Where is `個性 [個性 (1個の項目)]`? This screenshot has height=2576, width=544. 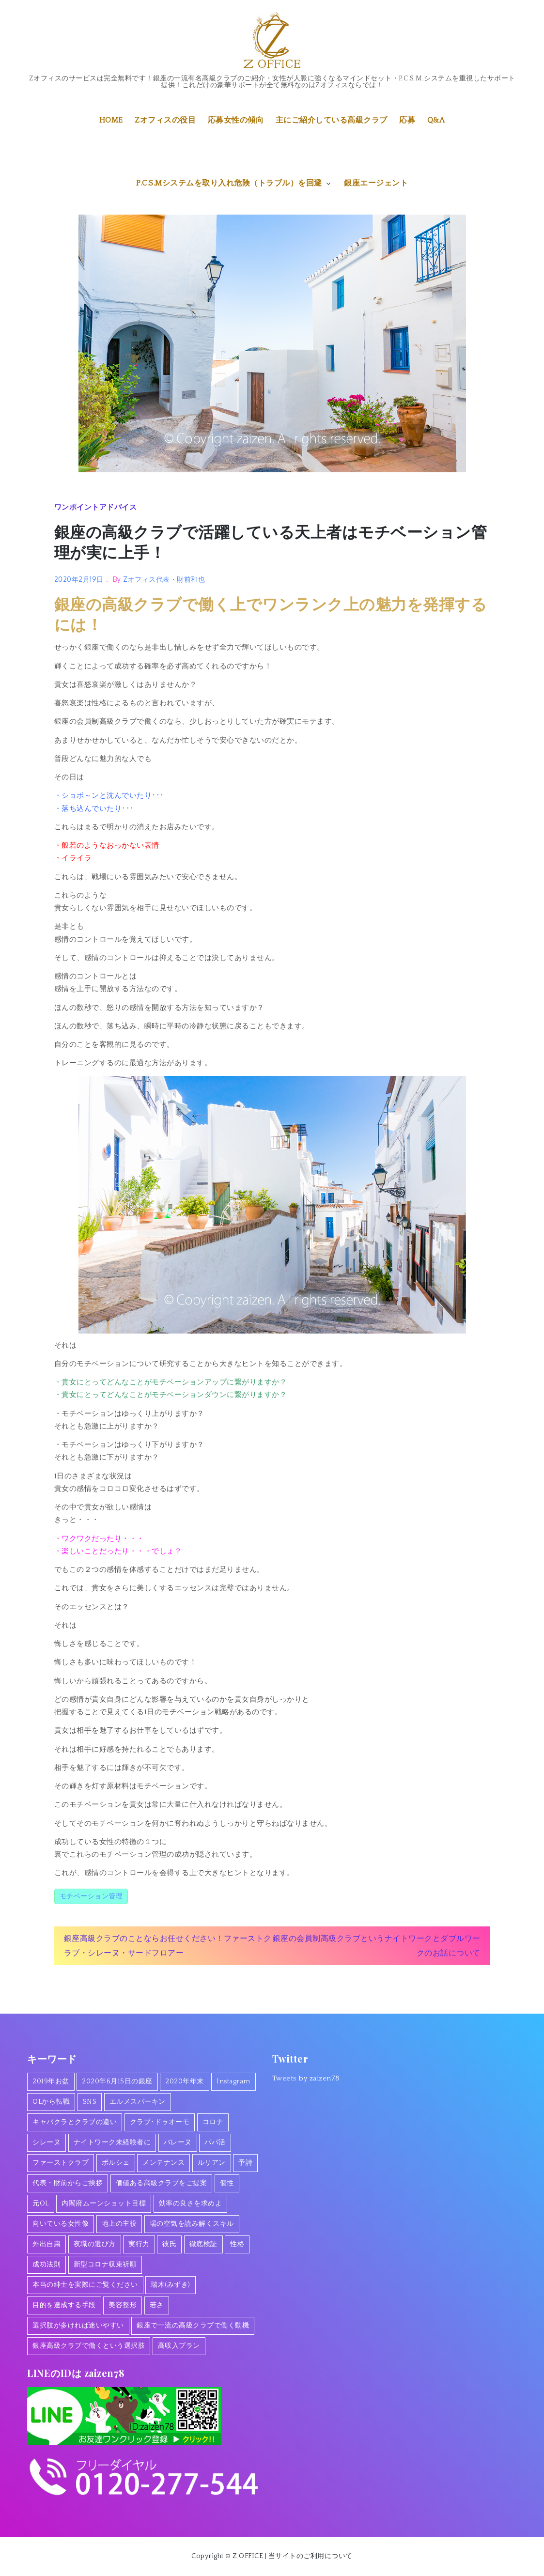 個性 [個性 (1個の項目)] is located at coordinates (227, 2183).